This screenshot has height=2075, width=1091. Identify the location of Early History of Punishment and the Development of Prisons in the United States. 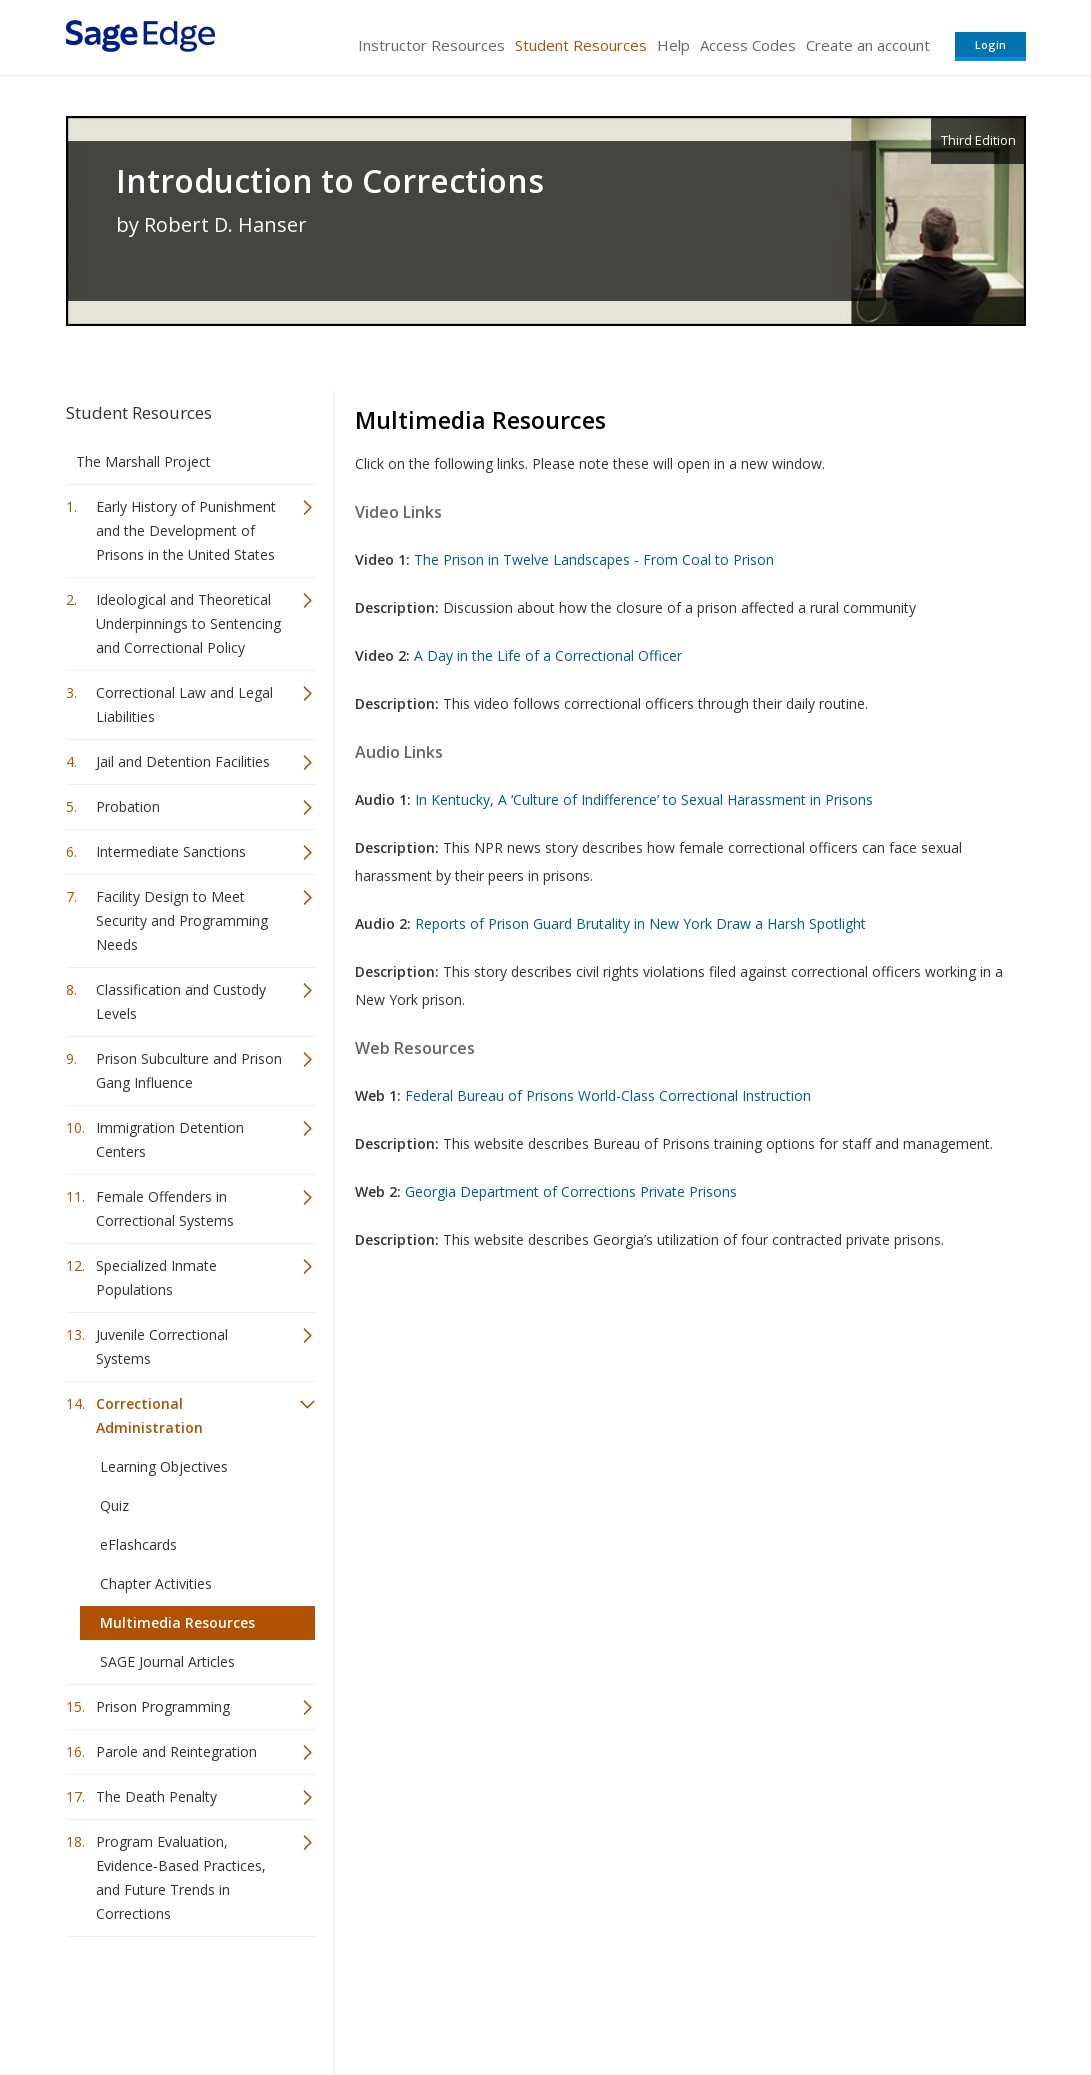
(186, 530).